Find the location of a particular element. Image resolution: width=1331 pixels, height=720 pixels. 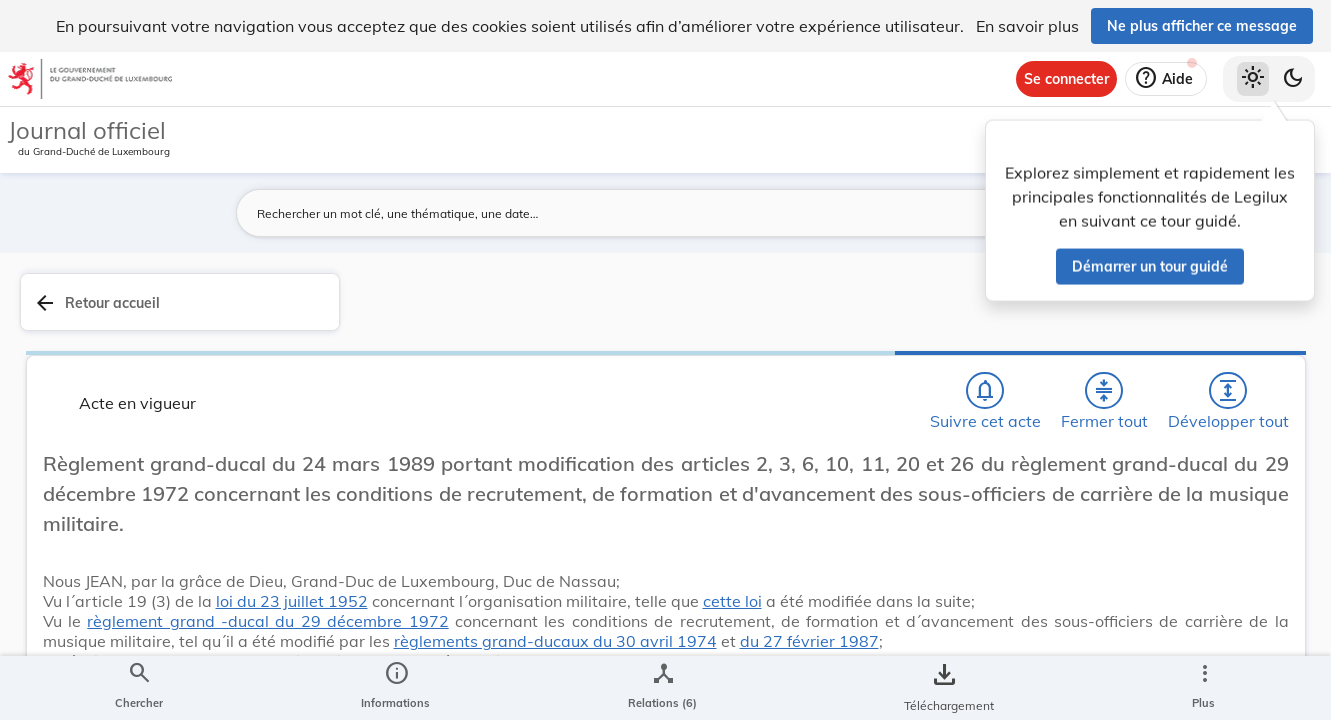

[Chercher] is located at coordinates (709, 313).